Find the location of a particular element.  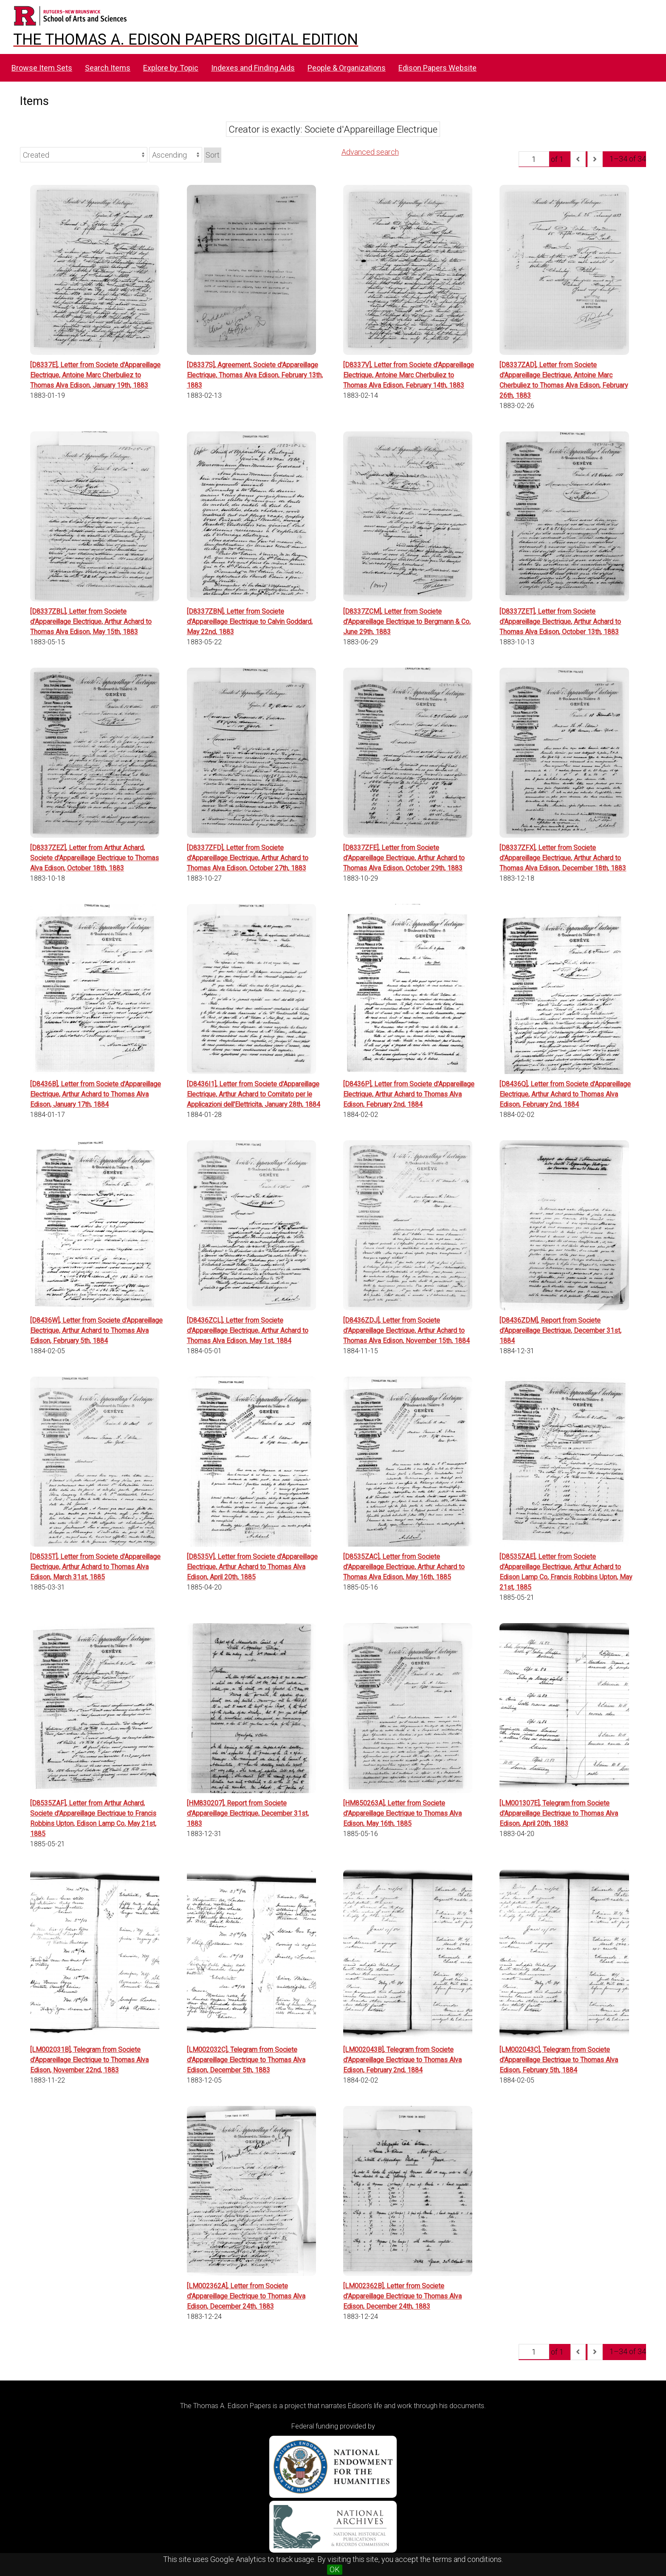

Browse Item Sets is located at coordinates (41, 67).